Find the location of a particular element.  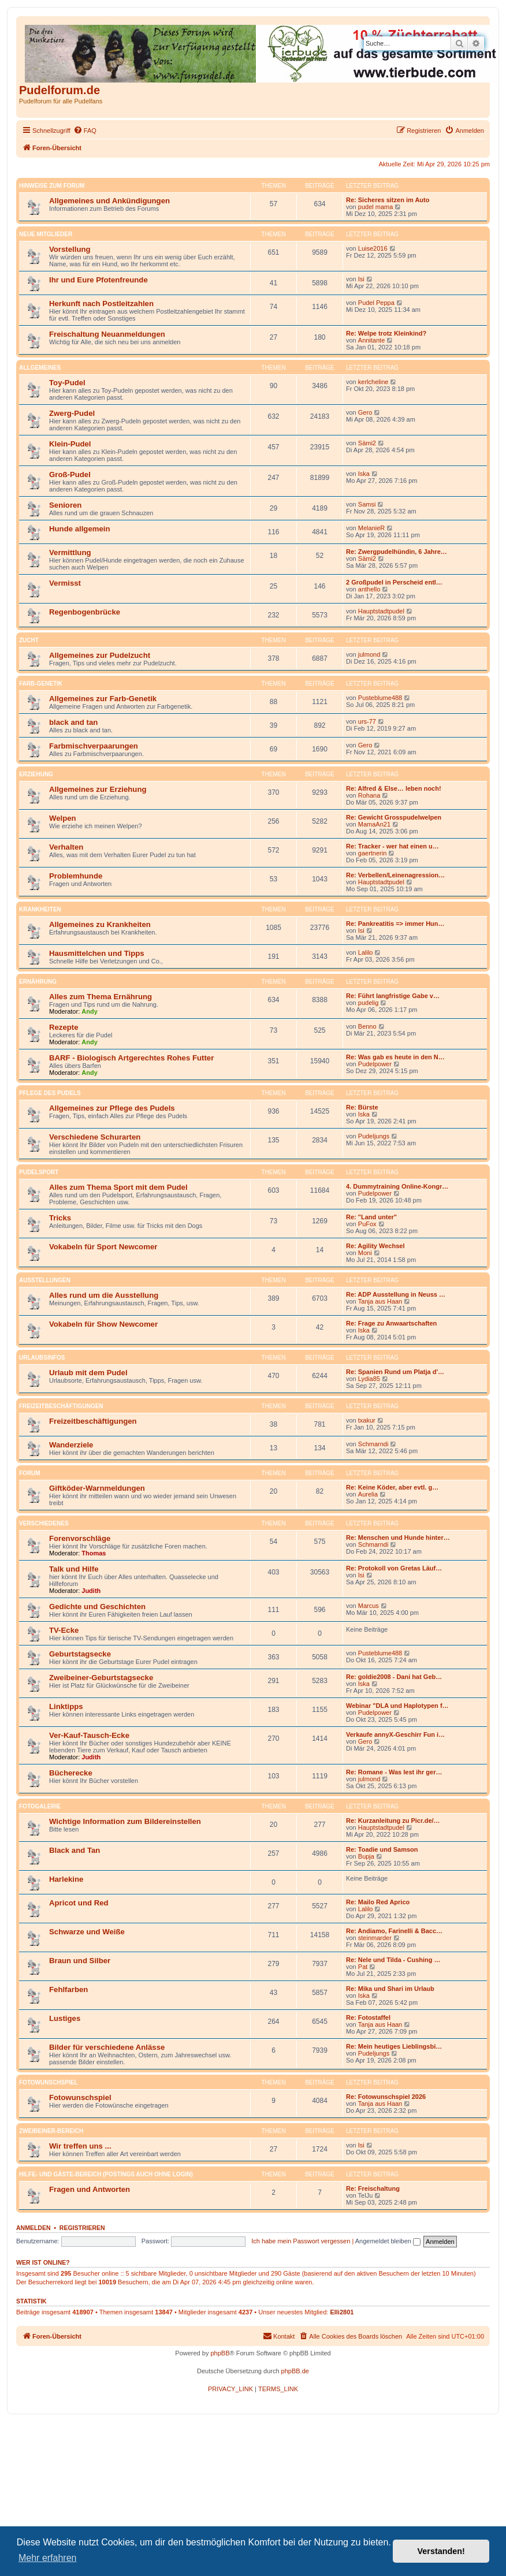

Farb-Genetik is located at coordinates (40, 683).